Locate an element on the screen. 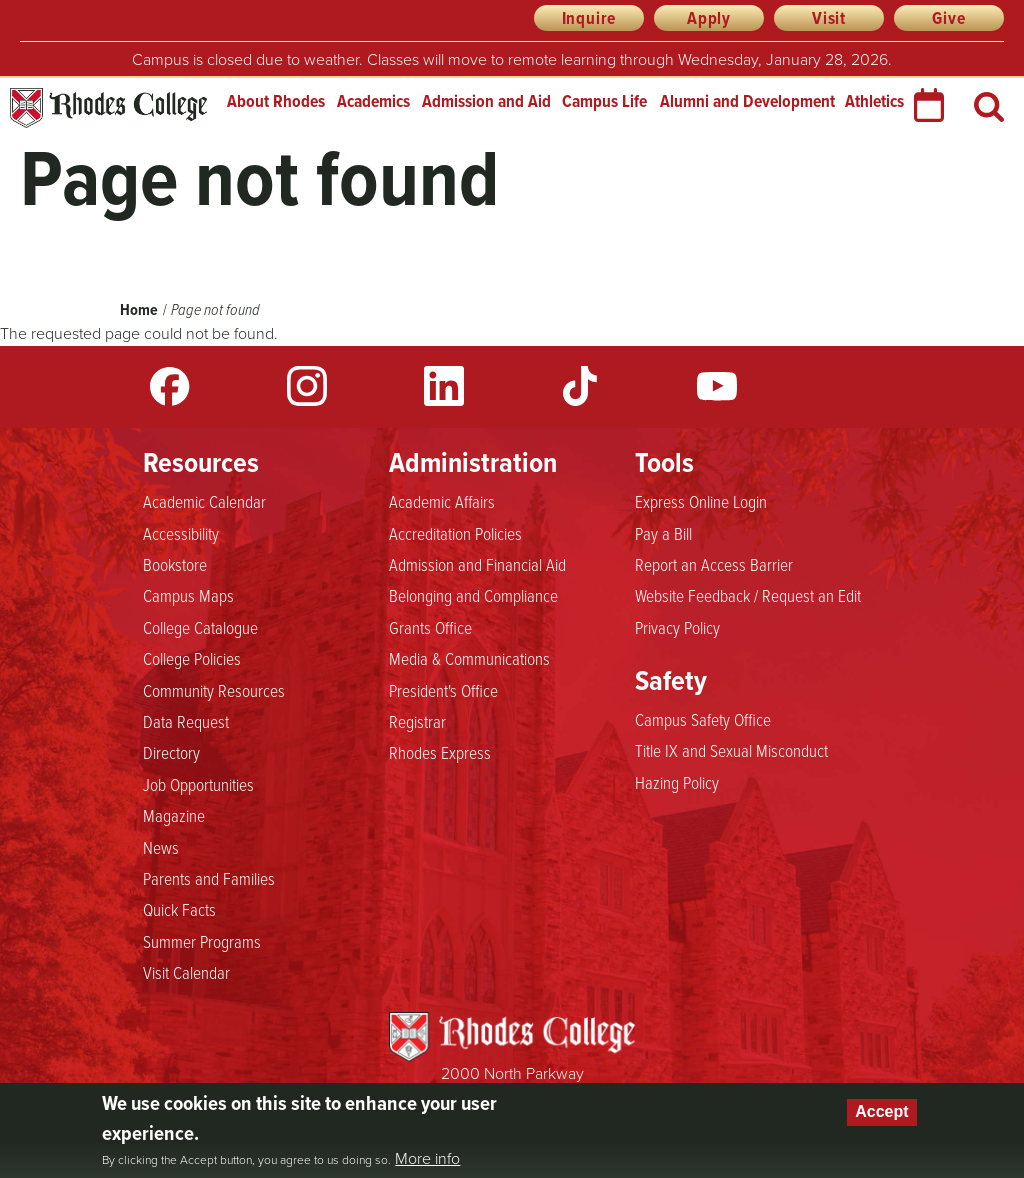 This screenshot has width=1024, height=1178. Community Resources is located at coordinates (214, 691).